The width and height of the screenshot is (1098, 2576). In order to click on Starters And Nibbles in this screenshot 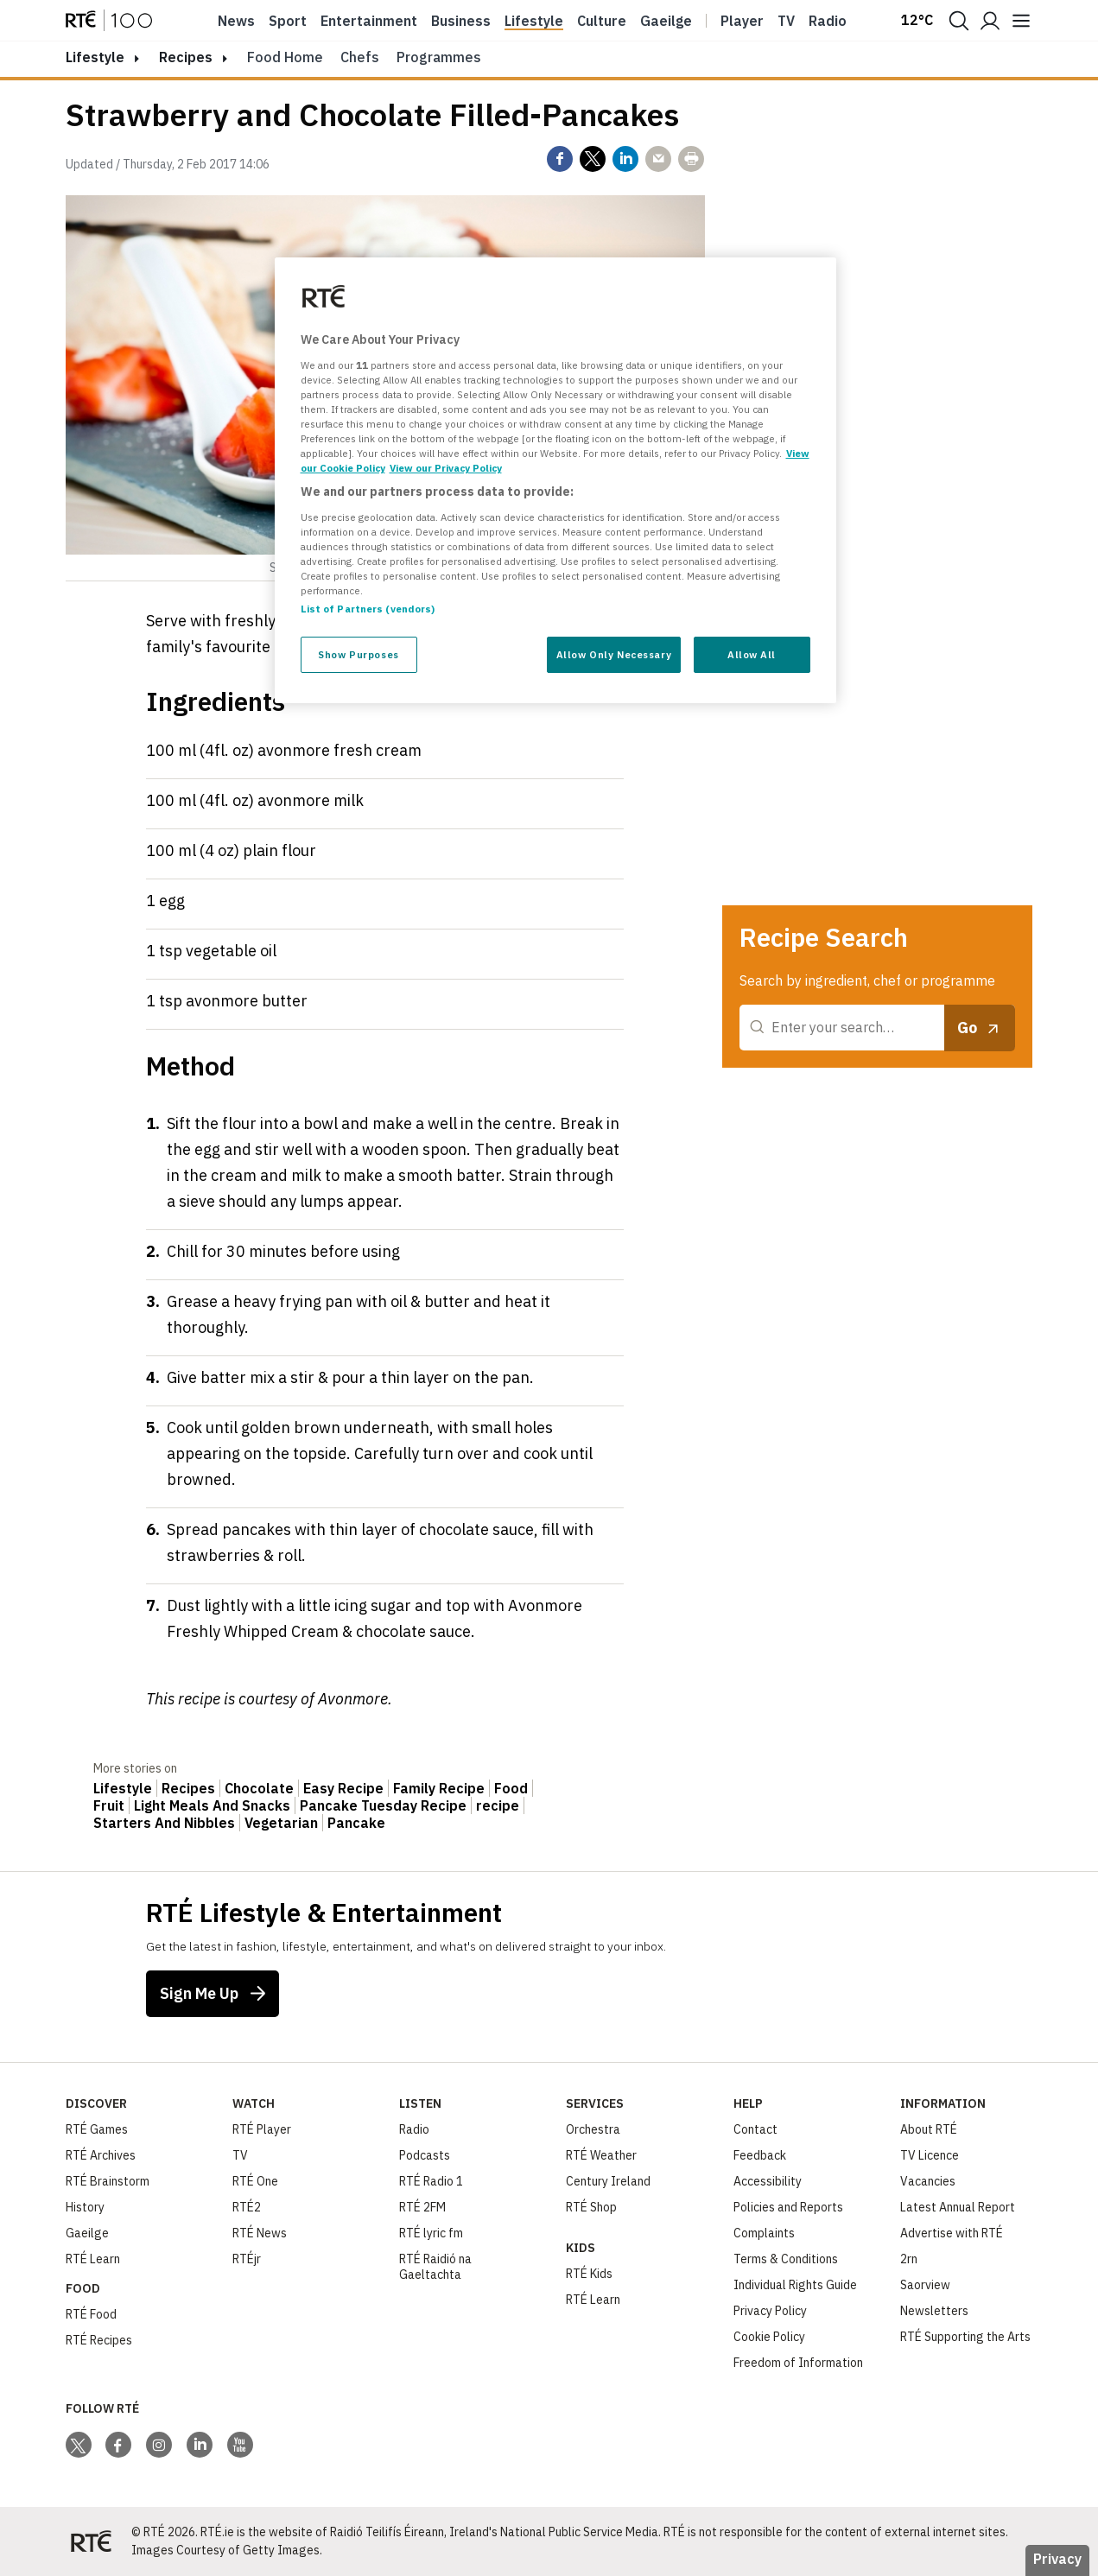, I will do `click(164, 1822)`.